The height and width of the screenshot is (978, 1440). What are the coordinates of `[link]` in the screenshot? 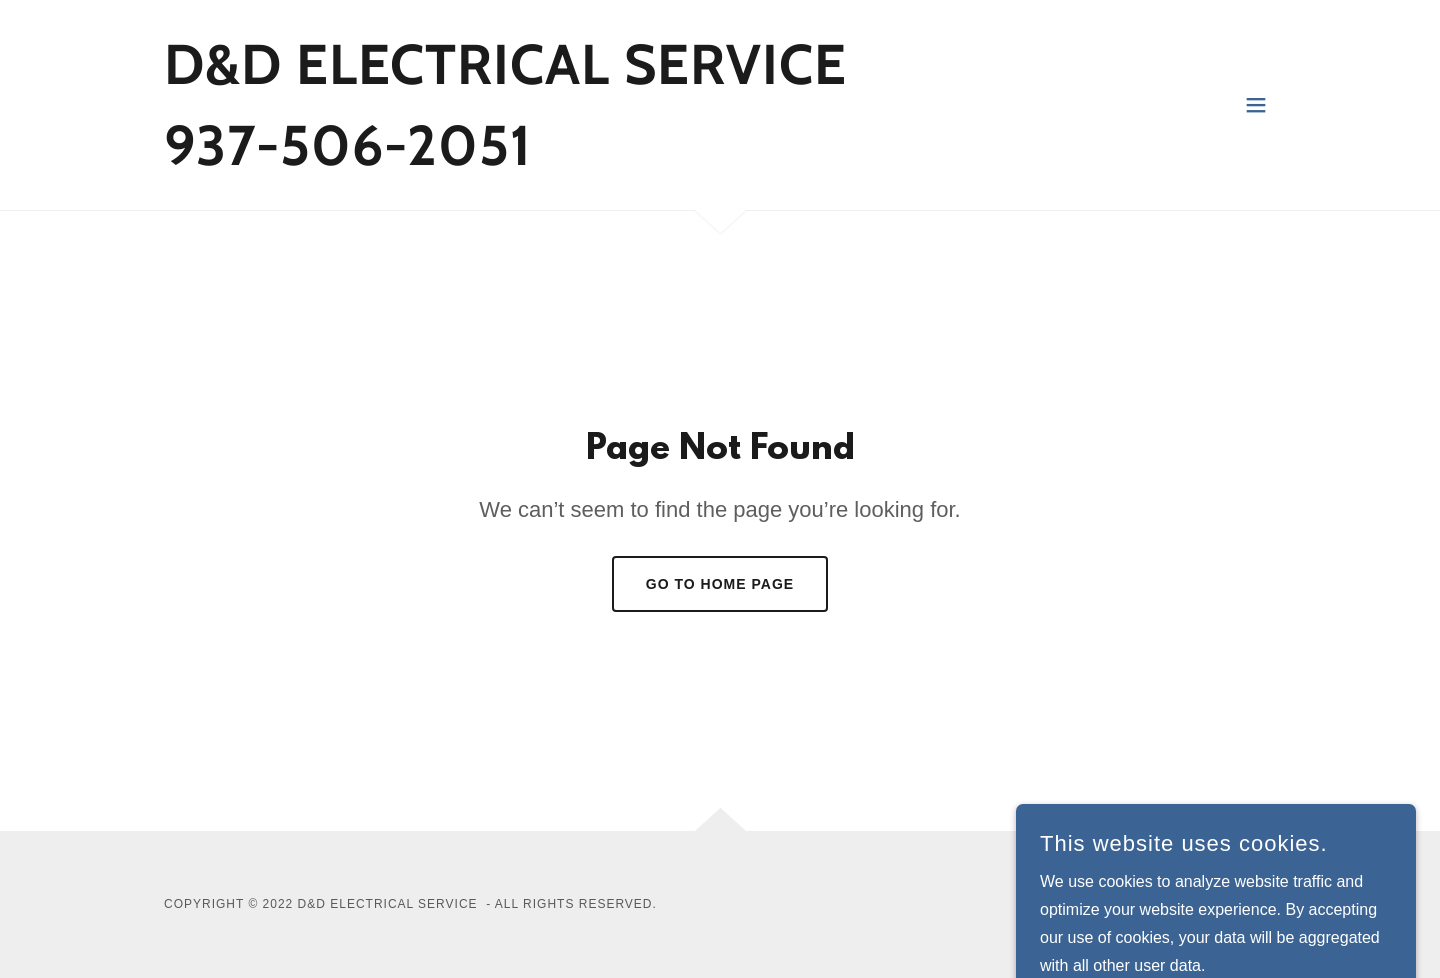 It's located at (505, 159).